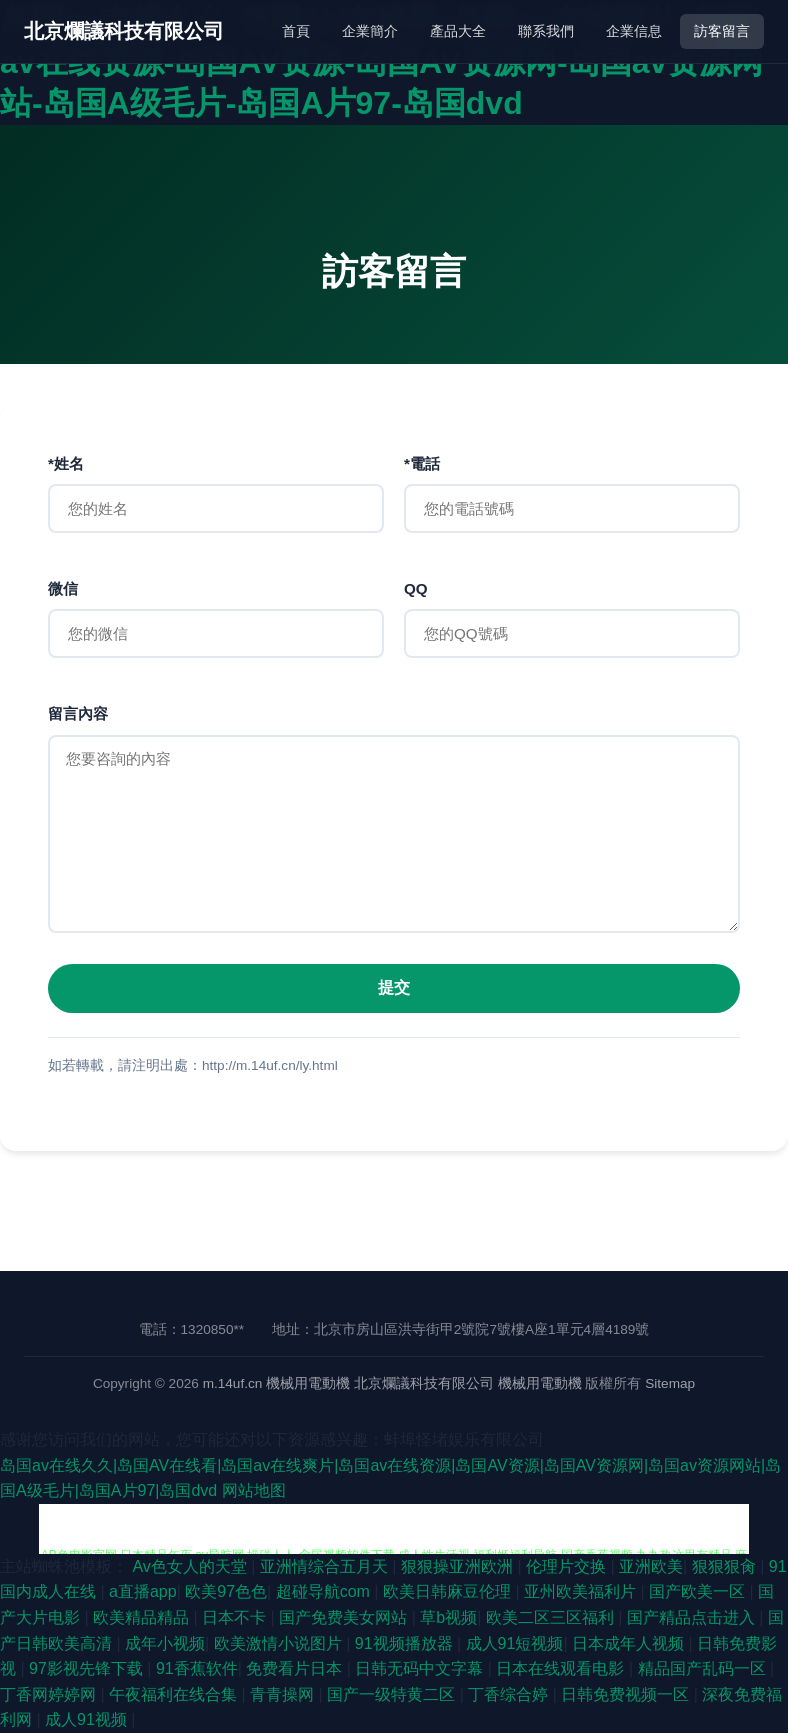 This screenshot has width=788, height=1733. I want to click on *姓名, so click(66, 463).